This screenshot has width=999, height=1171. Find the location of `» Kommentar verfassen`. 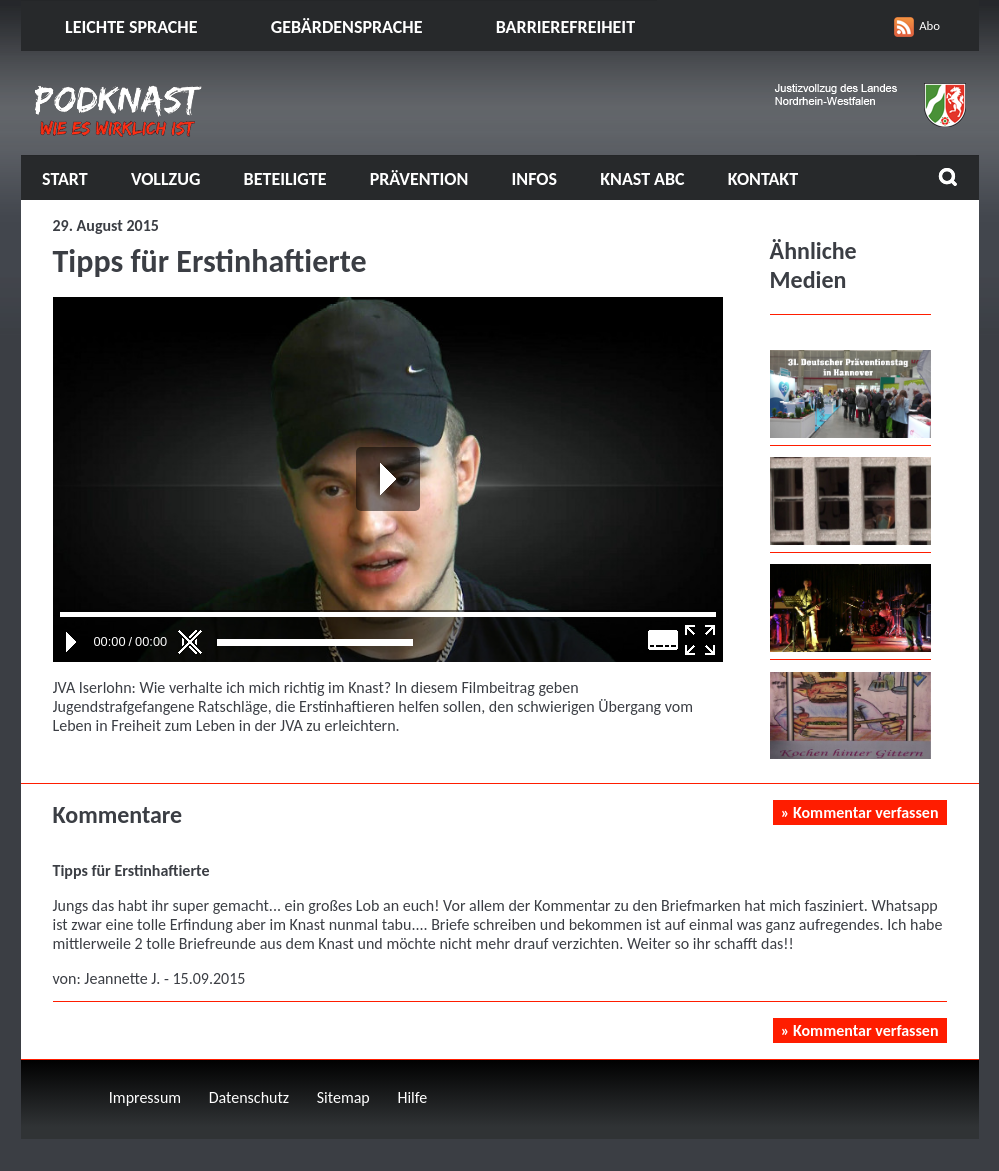

» Kommentar verfassen is located at coordinates (860, 812).